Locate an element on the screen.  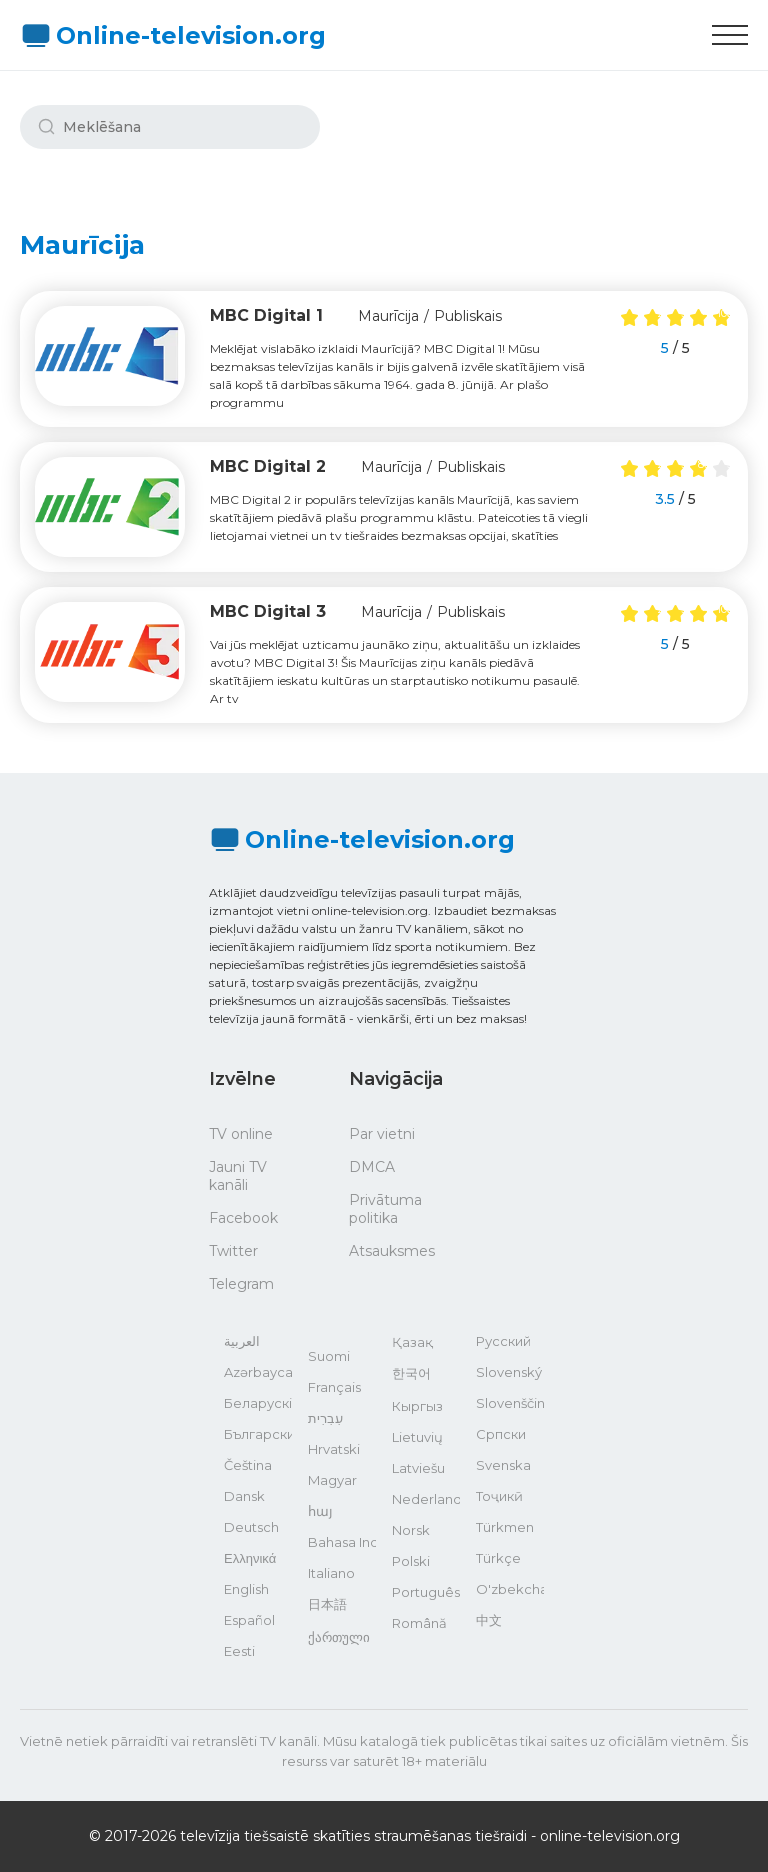
Privātuma politika is located at coordinates (385, 1209).